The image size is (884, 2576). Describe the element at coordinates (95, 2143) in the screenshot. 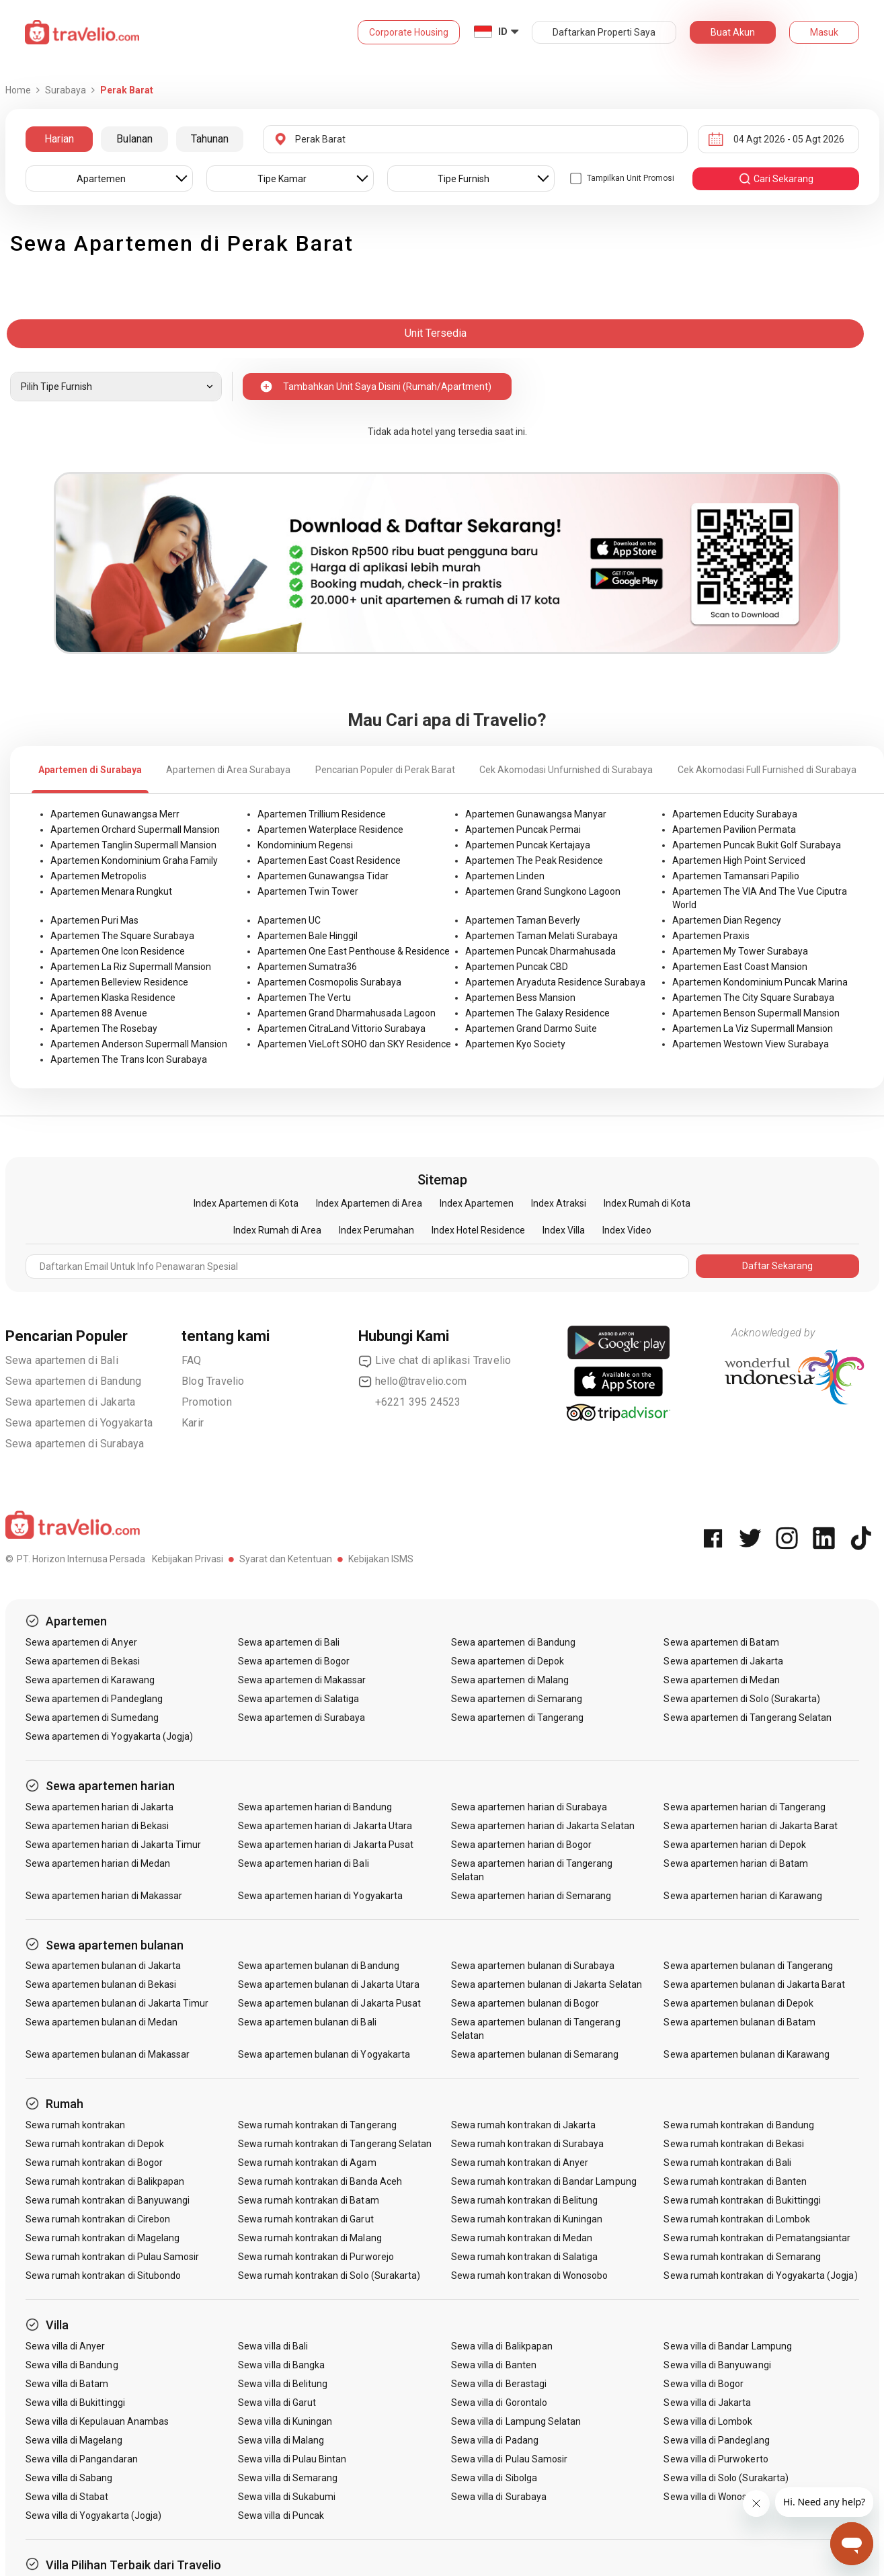

I see `Sewa rumah kontrakan di Depok` at that location.